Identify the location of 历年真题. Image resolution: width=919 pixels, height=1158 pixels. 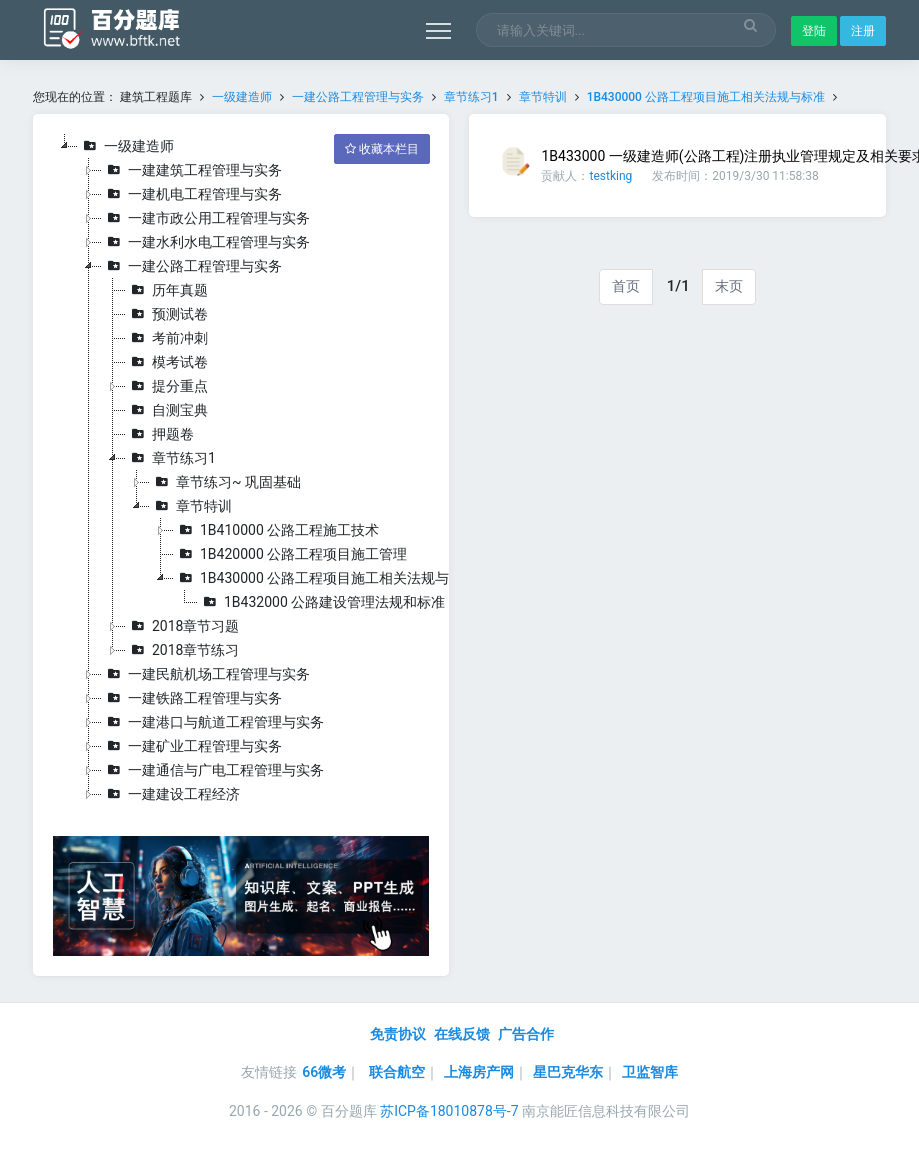
(167, 290).